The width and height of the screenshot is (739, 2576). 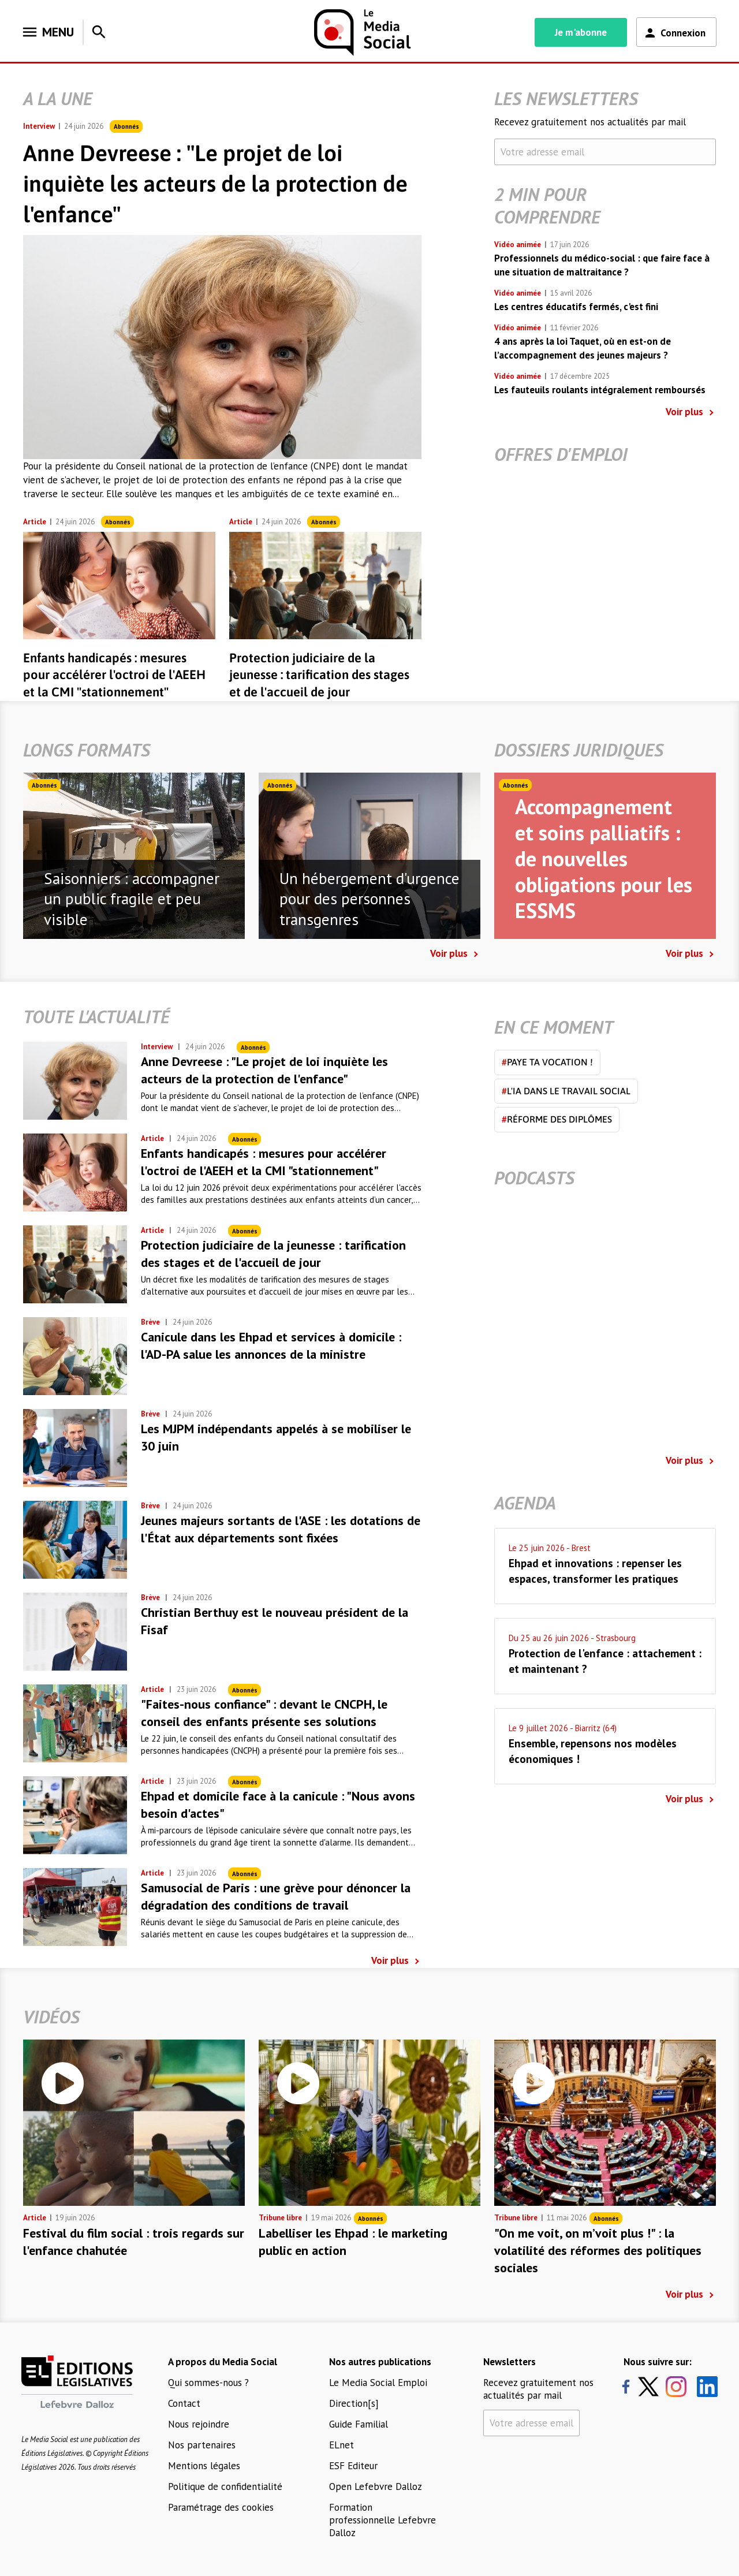 What do you see at coordinates (547, 1062) in the screenshot?
I see `Paye ta vocation !` at bounding box center [547, 1062].